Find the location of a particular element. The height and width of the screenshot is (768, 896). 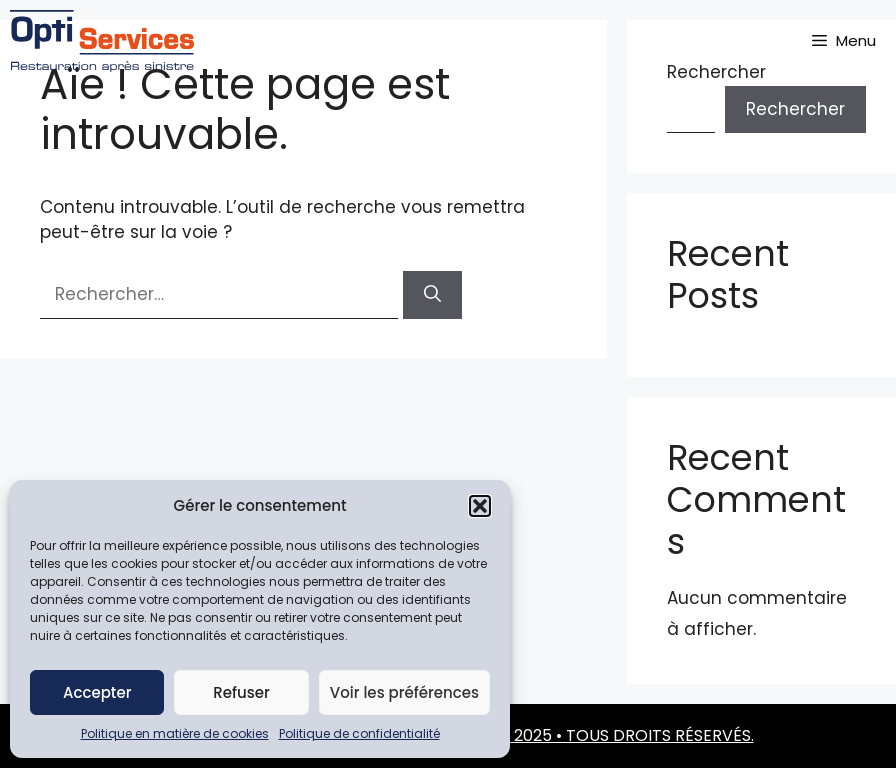

Refuser is located at coordinates (241, 692).